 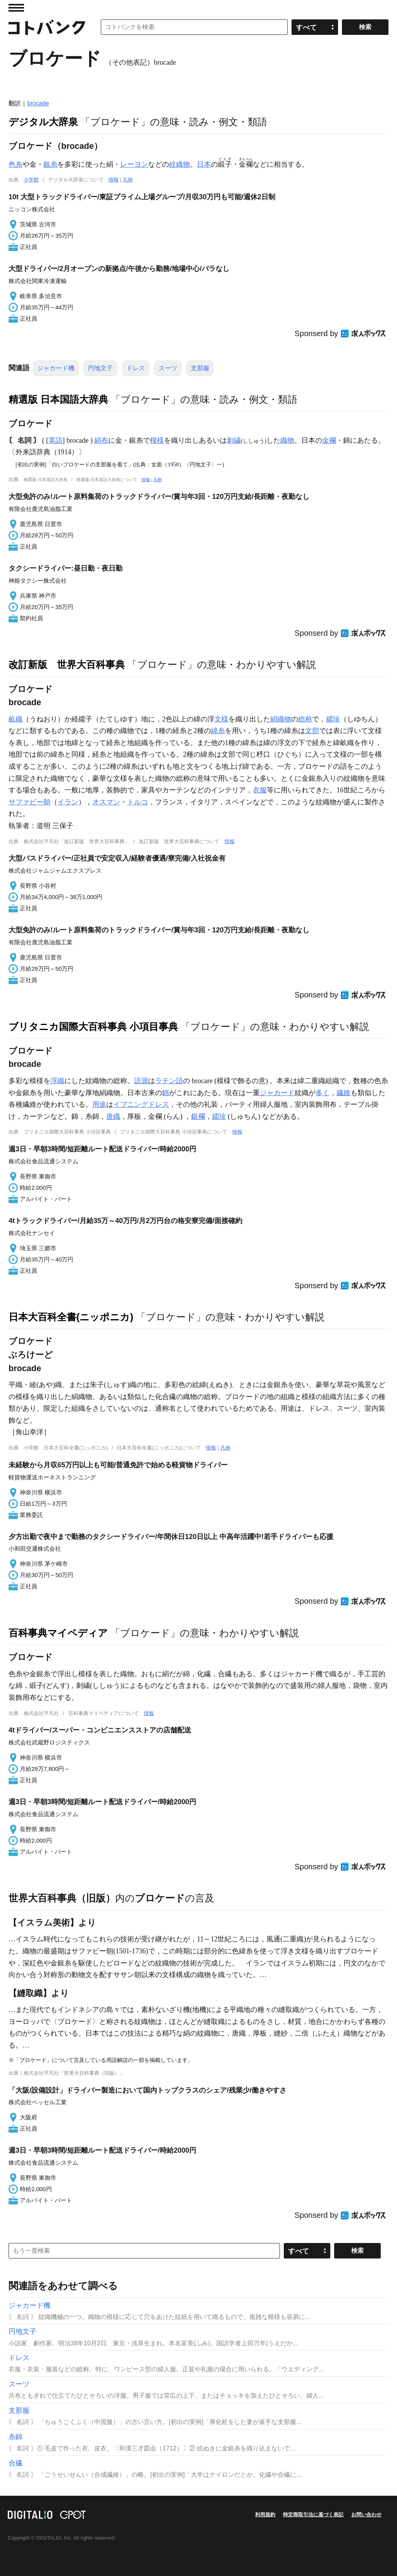 What do you see at coordinates (141, 1081) in the screenshot?
I see `語源` at bounding box center [141, 1081].